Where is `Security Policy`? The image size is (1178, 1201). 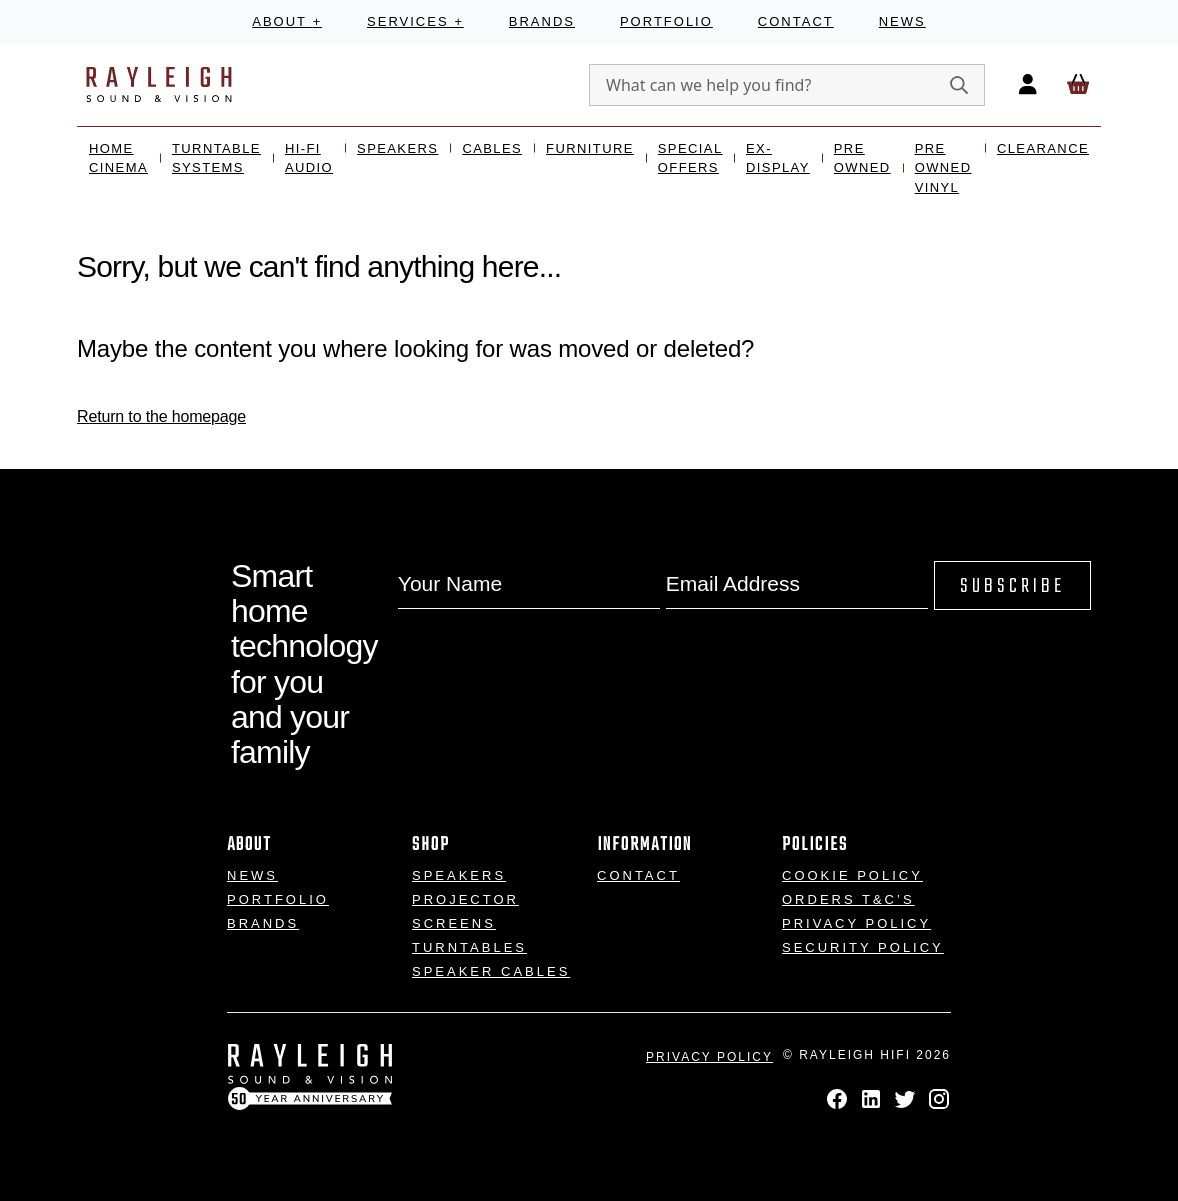 Security Policy is located at coordinates (863, 947).